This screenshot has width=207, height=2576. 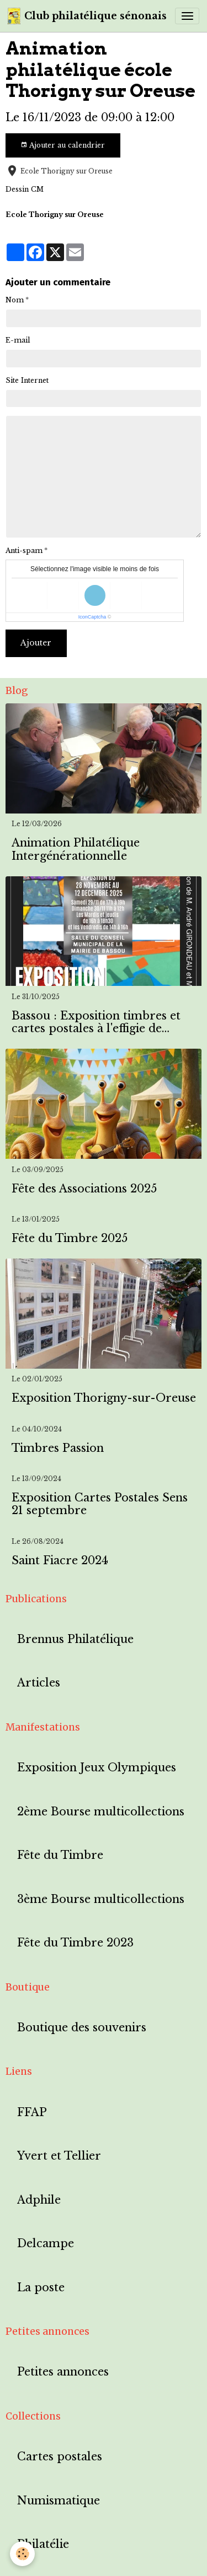 What do you see at coordinates (60, 1560) in the screenshot?
I see `Saint Fiacre 2024` at bounding box center [60, 1560].